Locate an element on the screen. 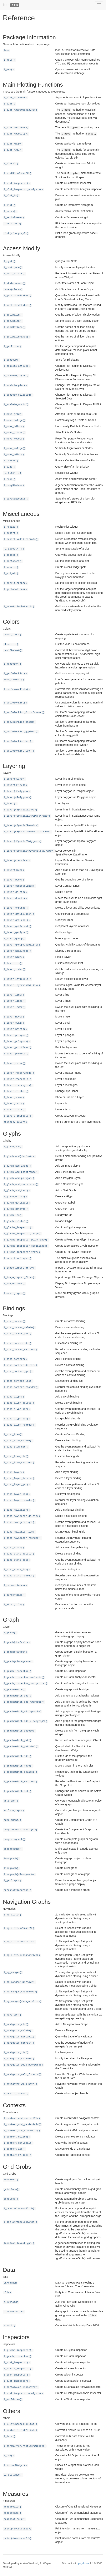  l_get_arrangeGrobArgs() is located at coordinates (20, 2222).